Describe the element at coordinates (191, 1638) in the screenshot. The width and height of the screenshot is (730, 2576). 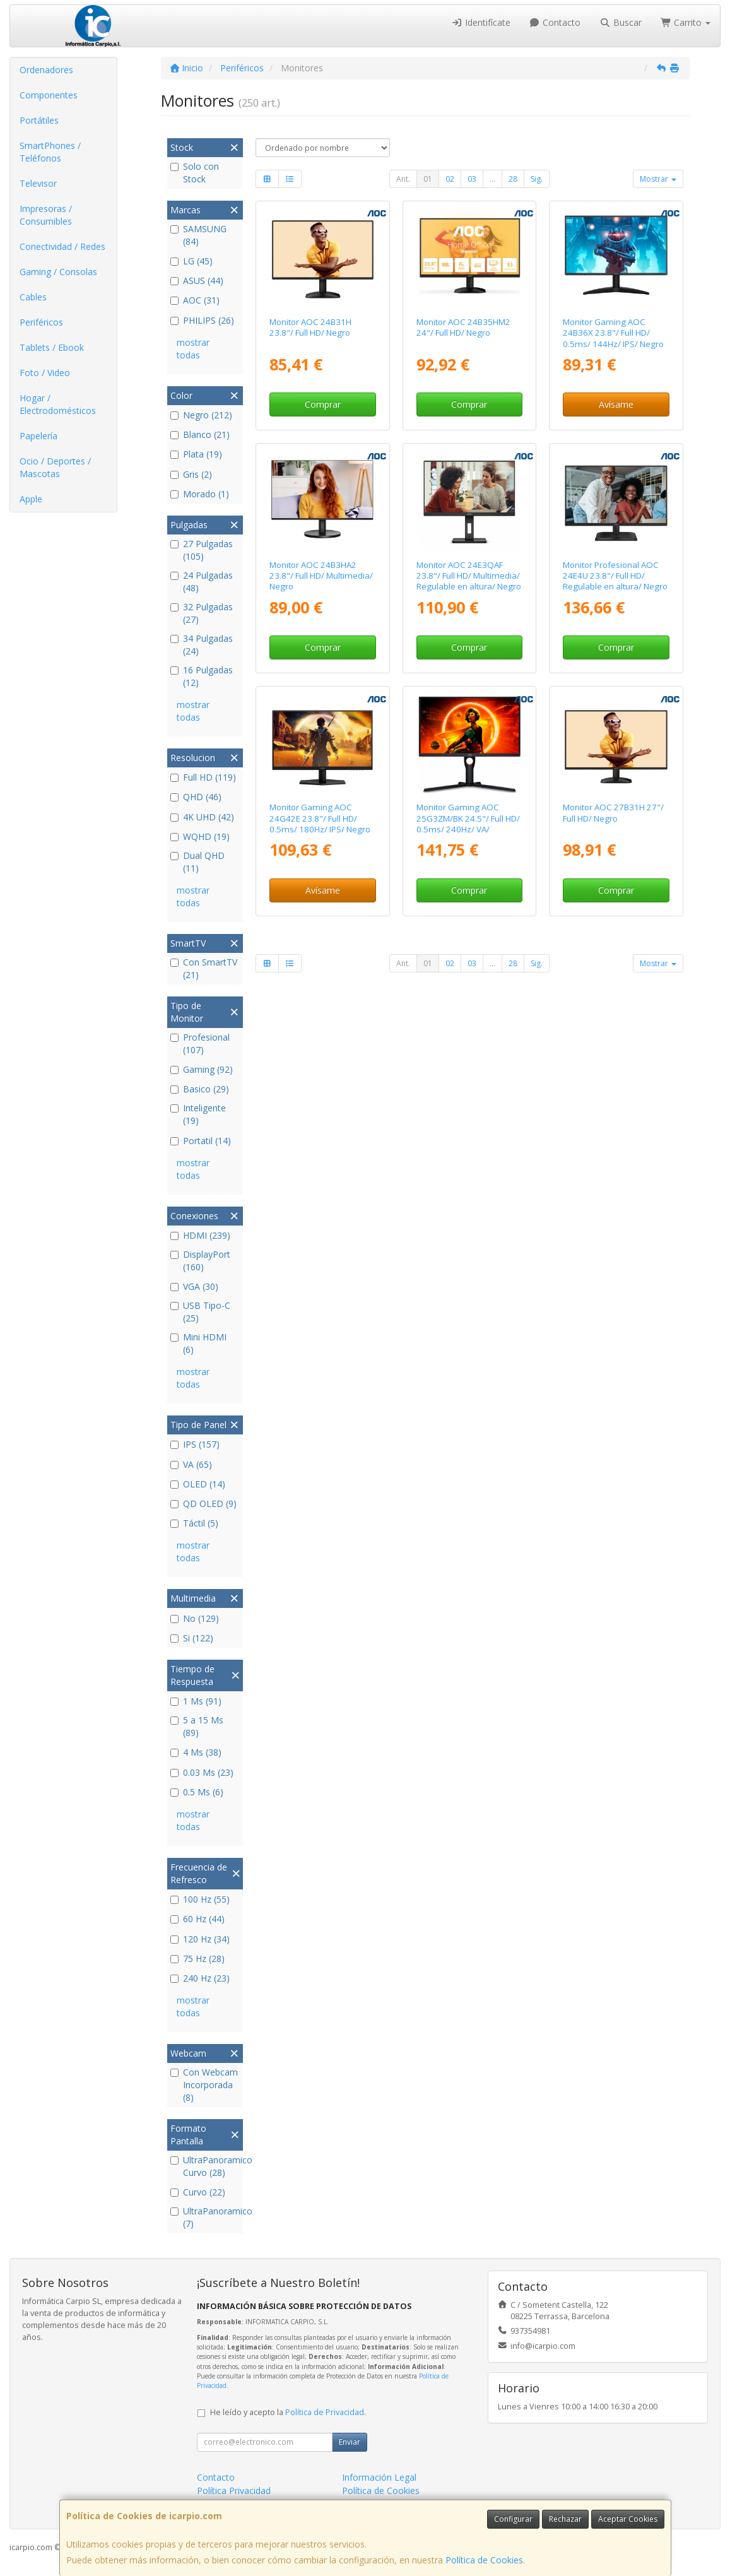
I see `Si (122)` at that location.